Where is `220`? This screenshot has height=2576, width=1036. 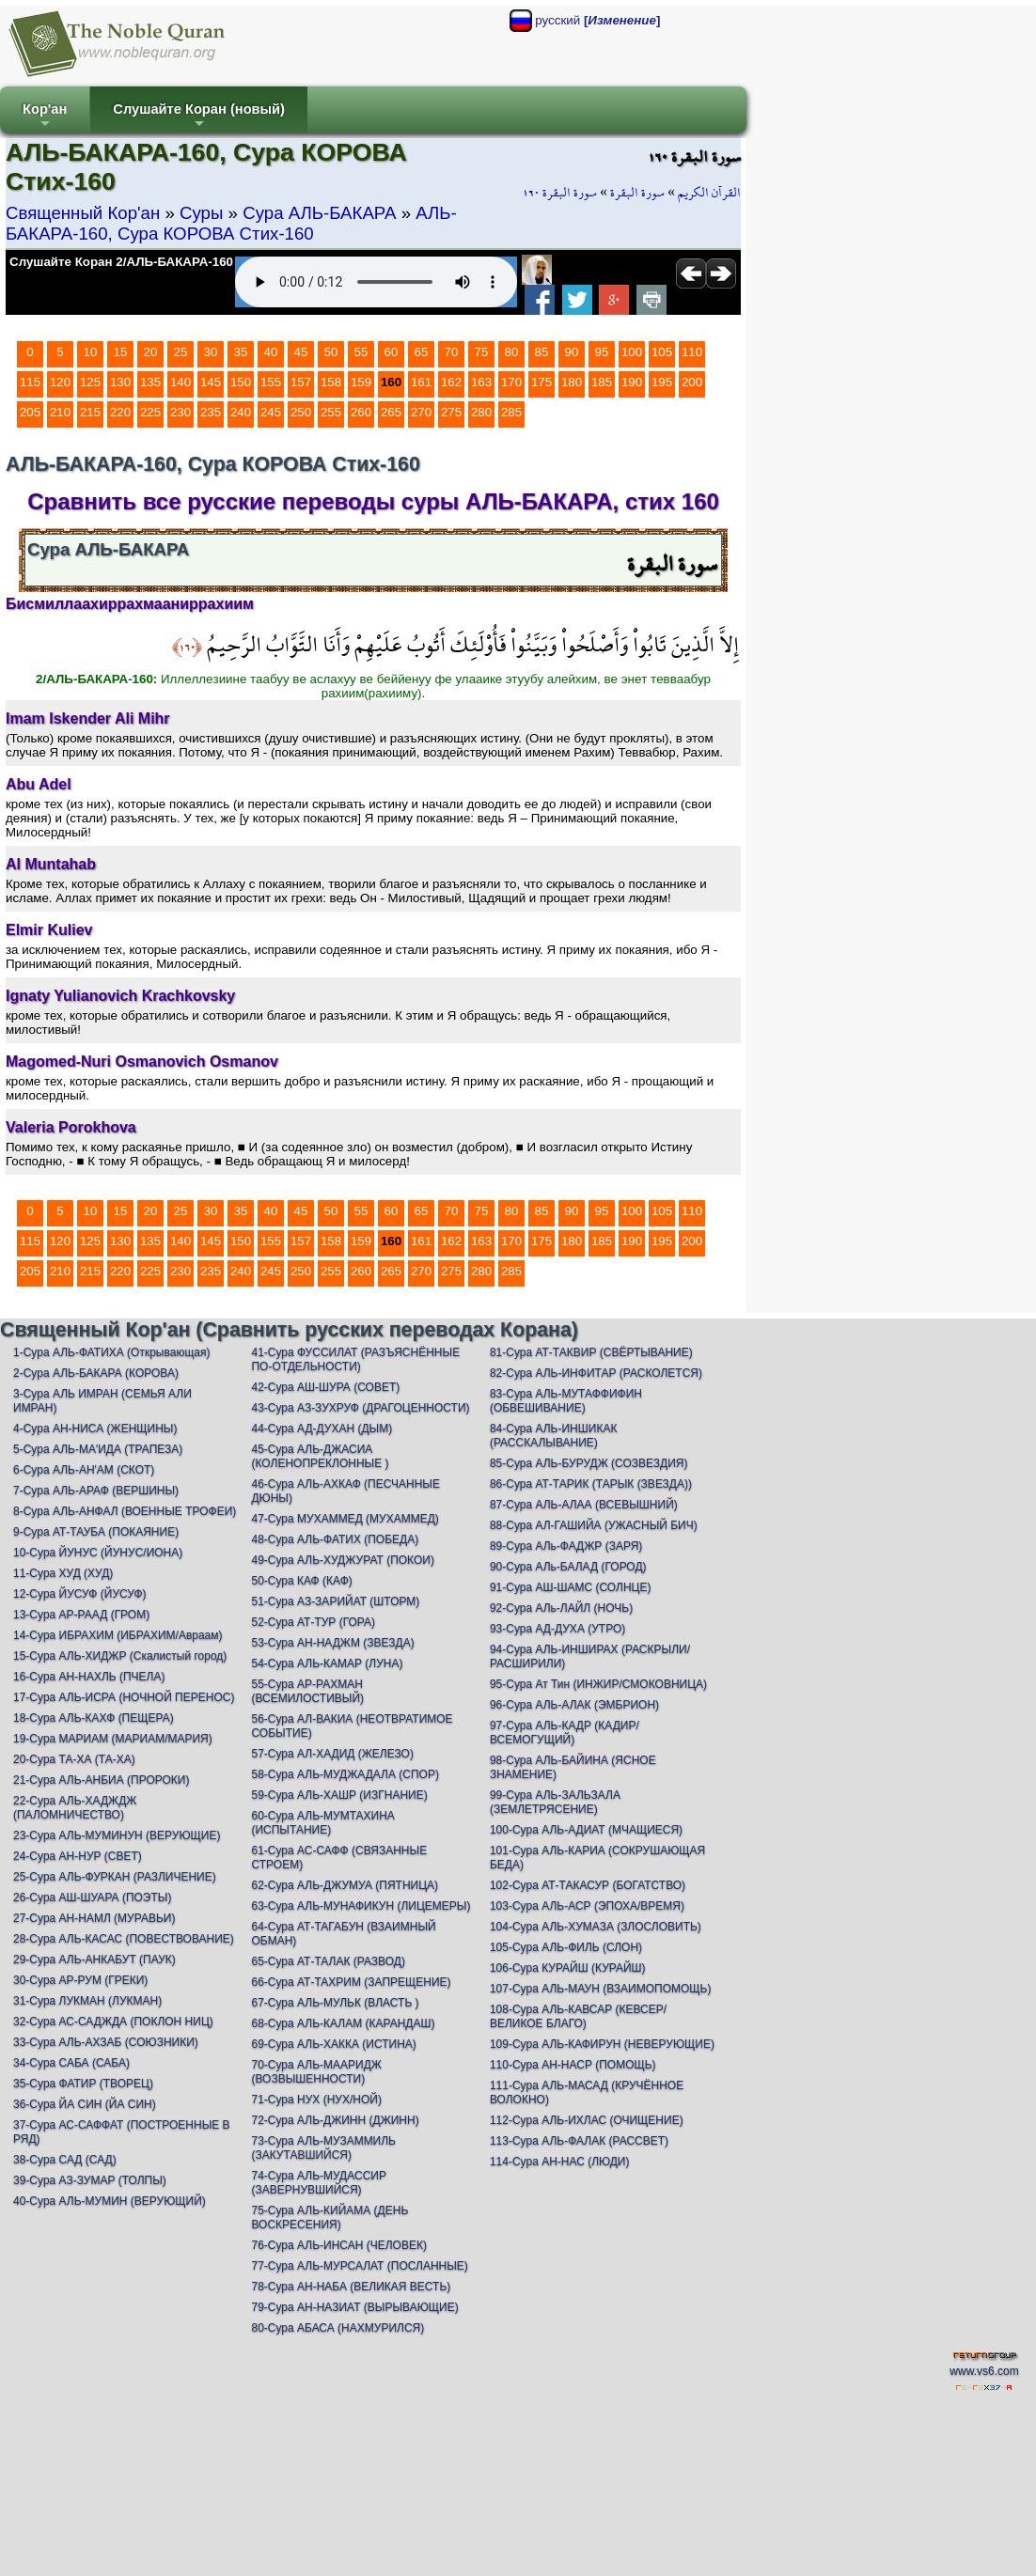
220 is located at coordinates (120, 412).